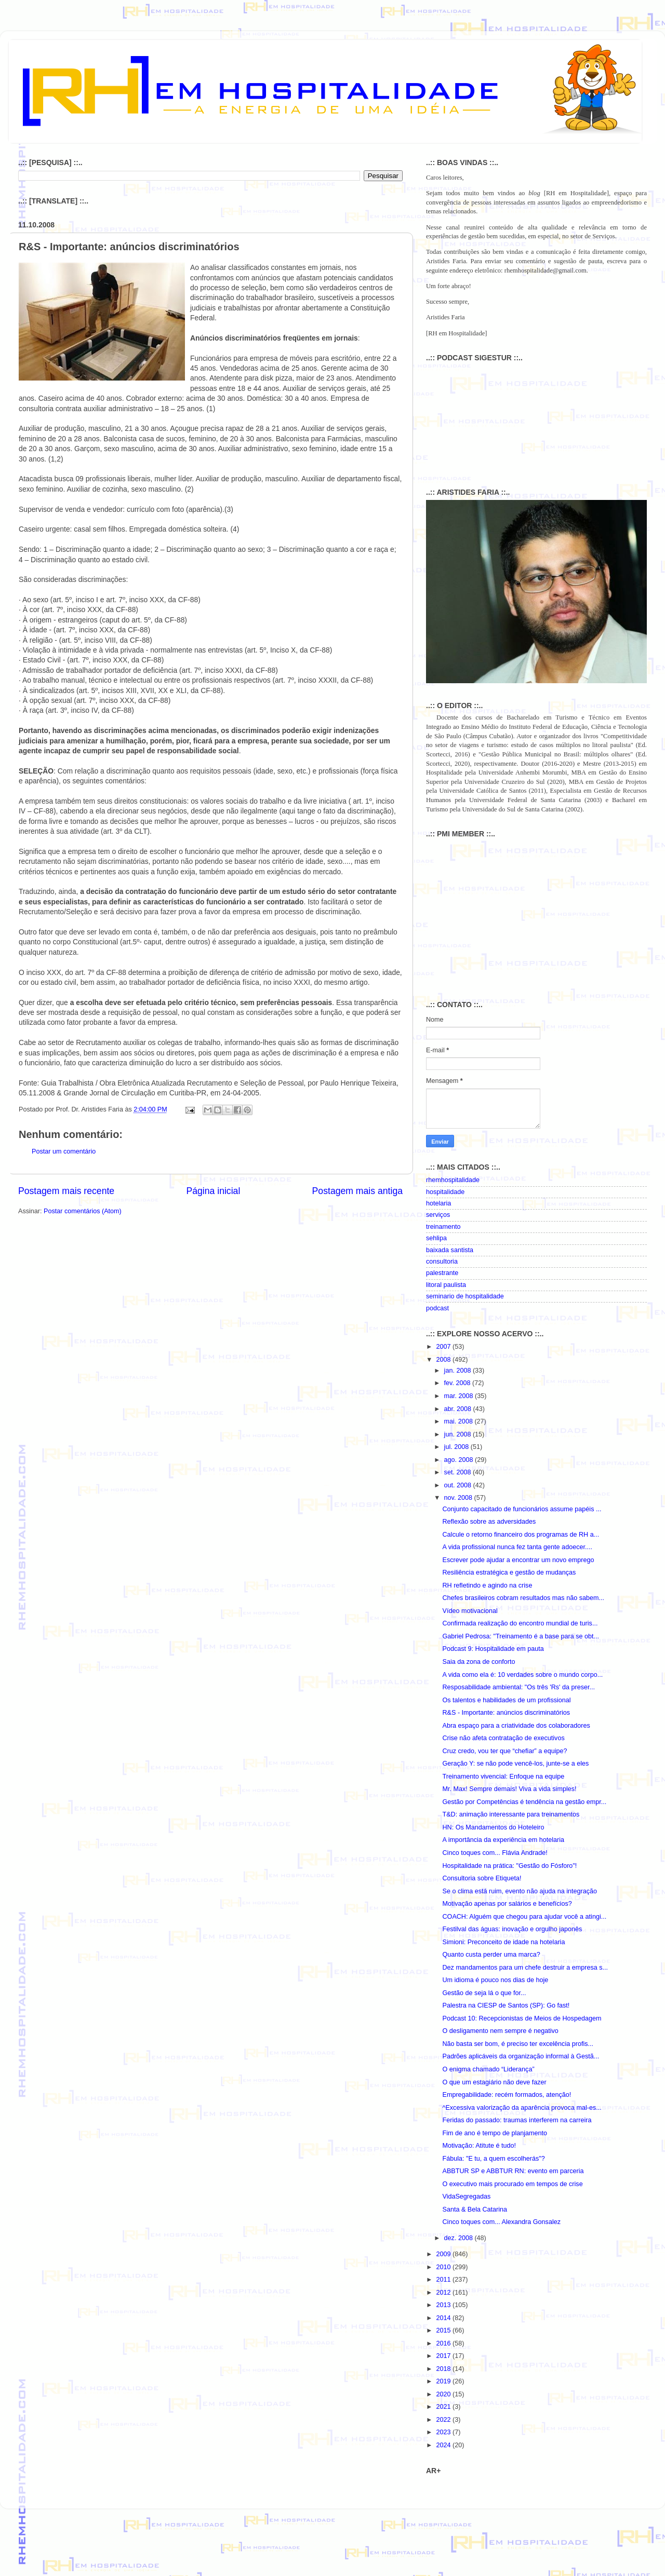  Describe the element at coordinates (444, 1346) in the screenshot. I see `2007` at that location.